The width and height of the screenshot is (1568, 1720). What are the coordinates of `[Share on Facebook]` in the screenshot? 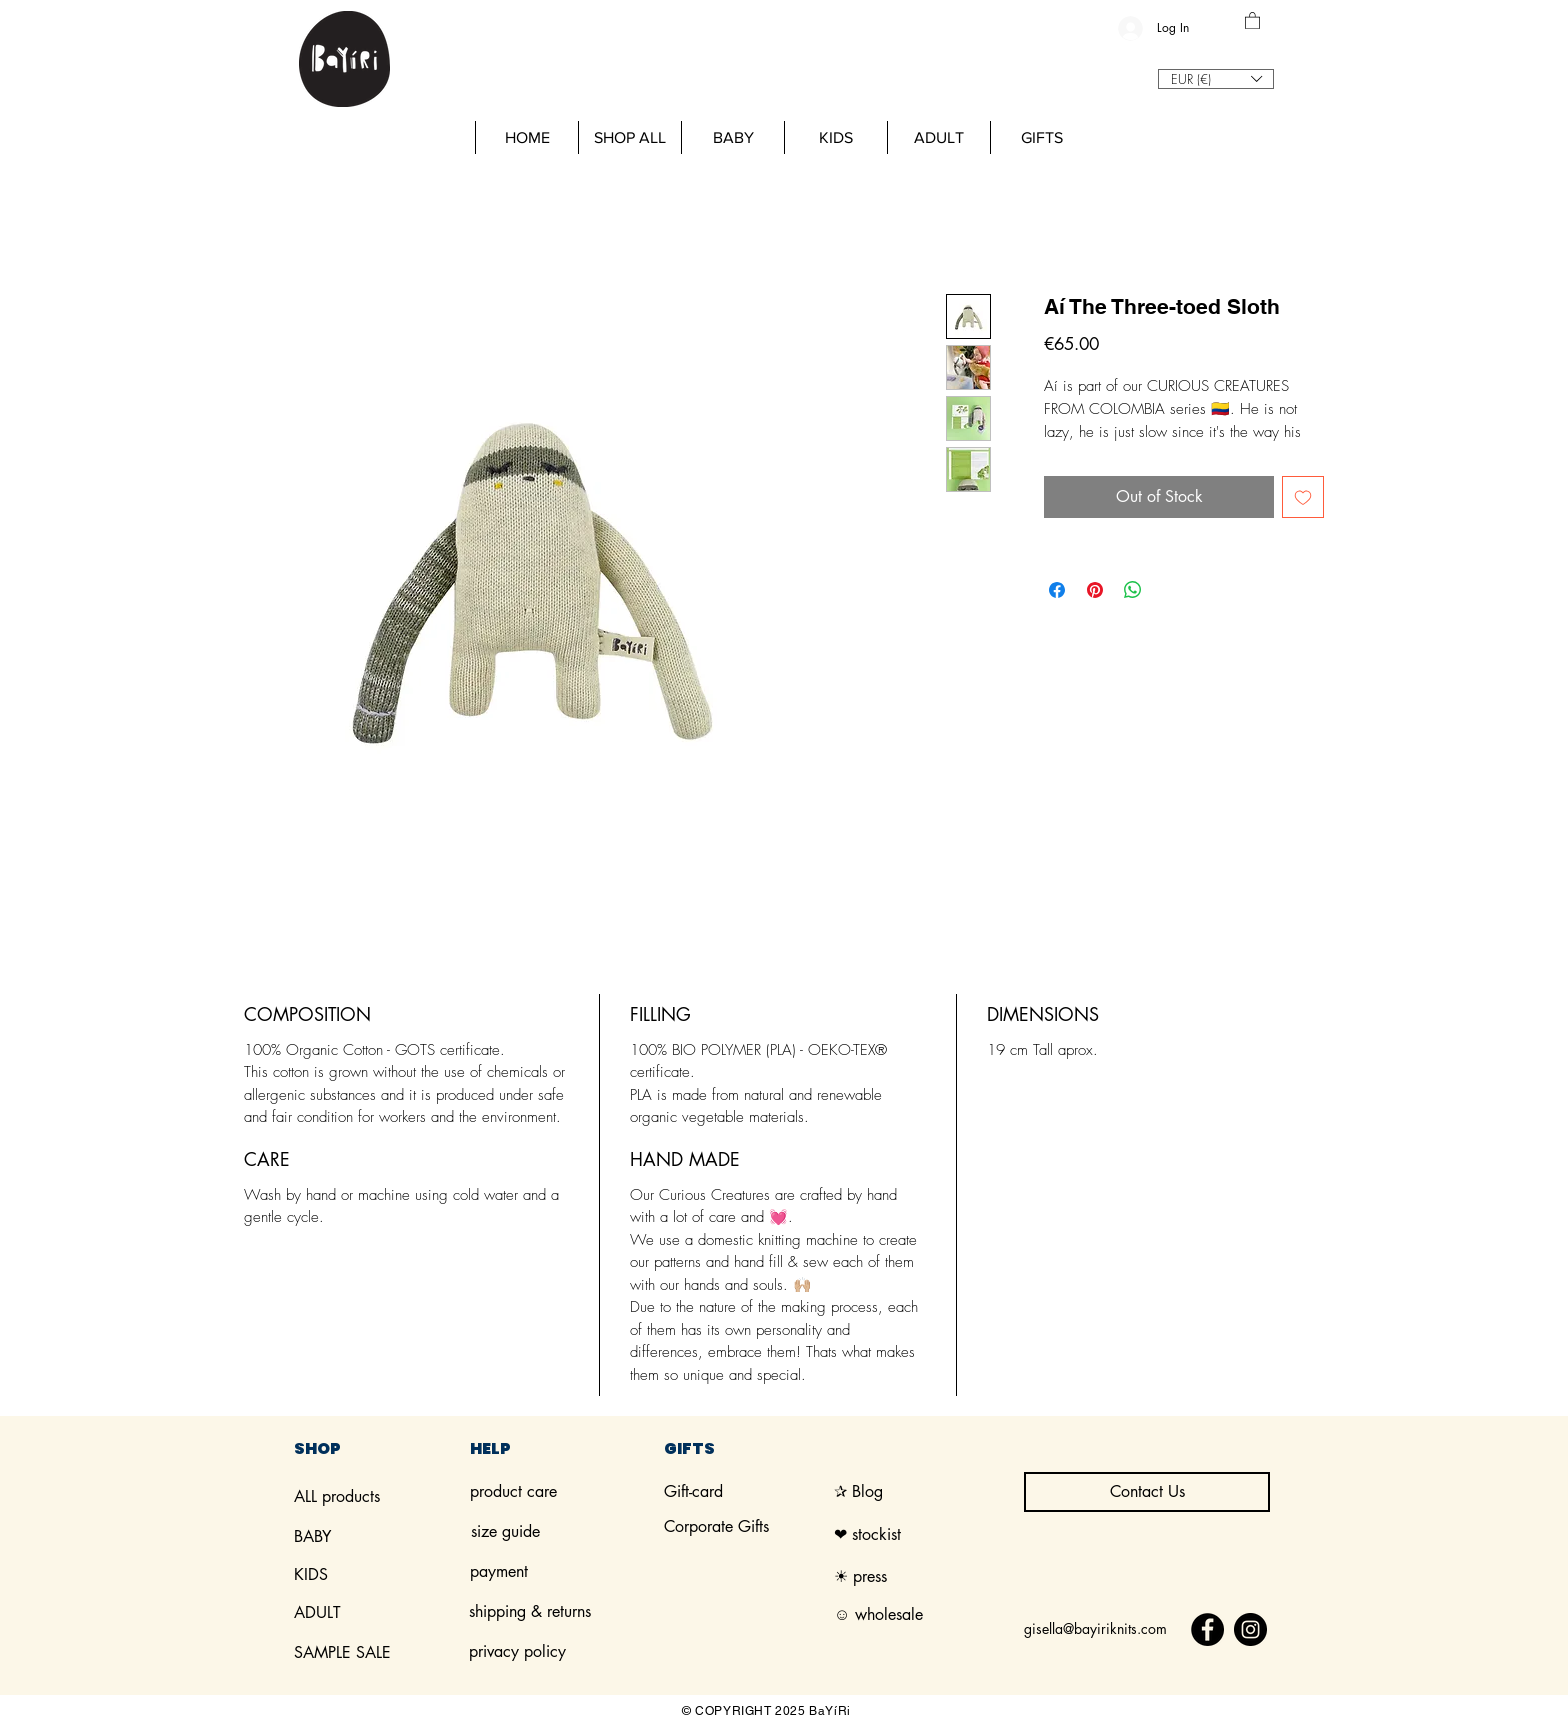 It's located at (1057, 590).